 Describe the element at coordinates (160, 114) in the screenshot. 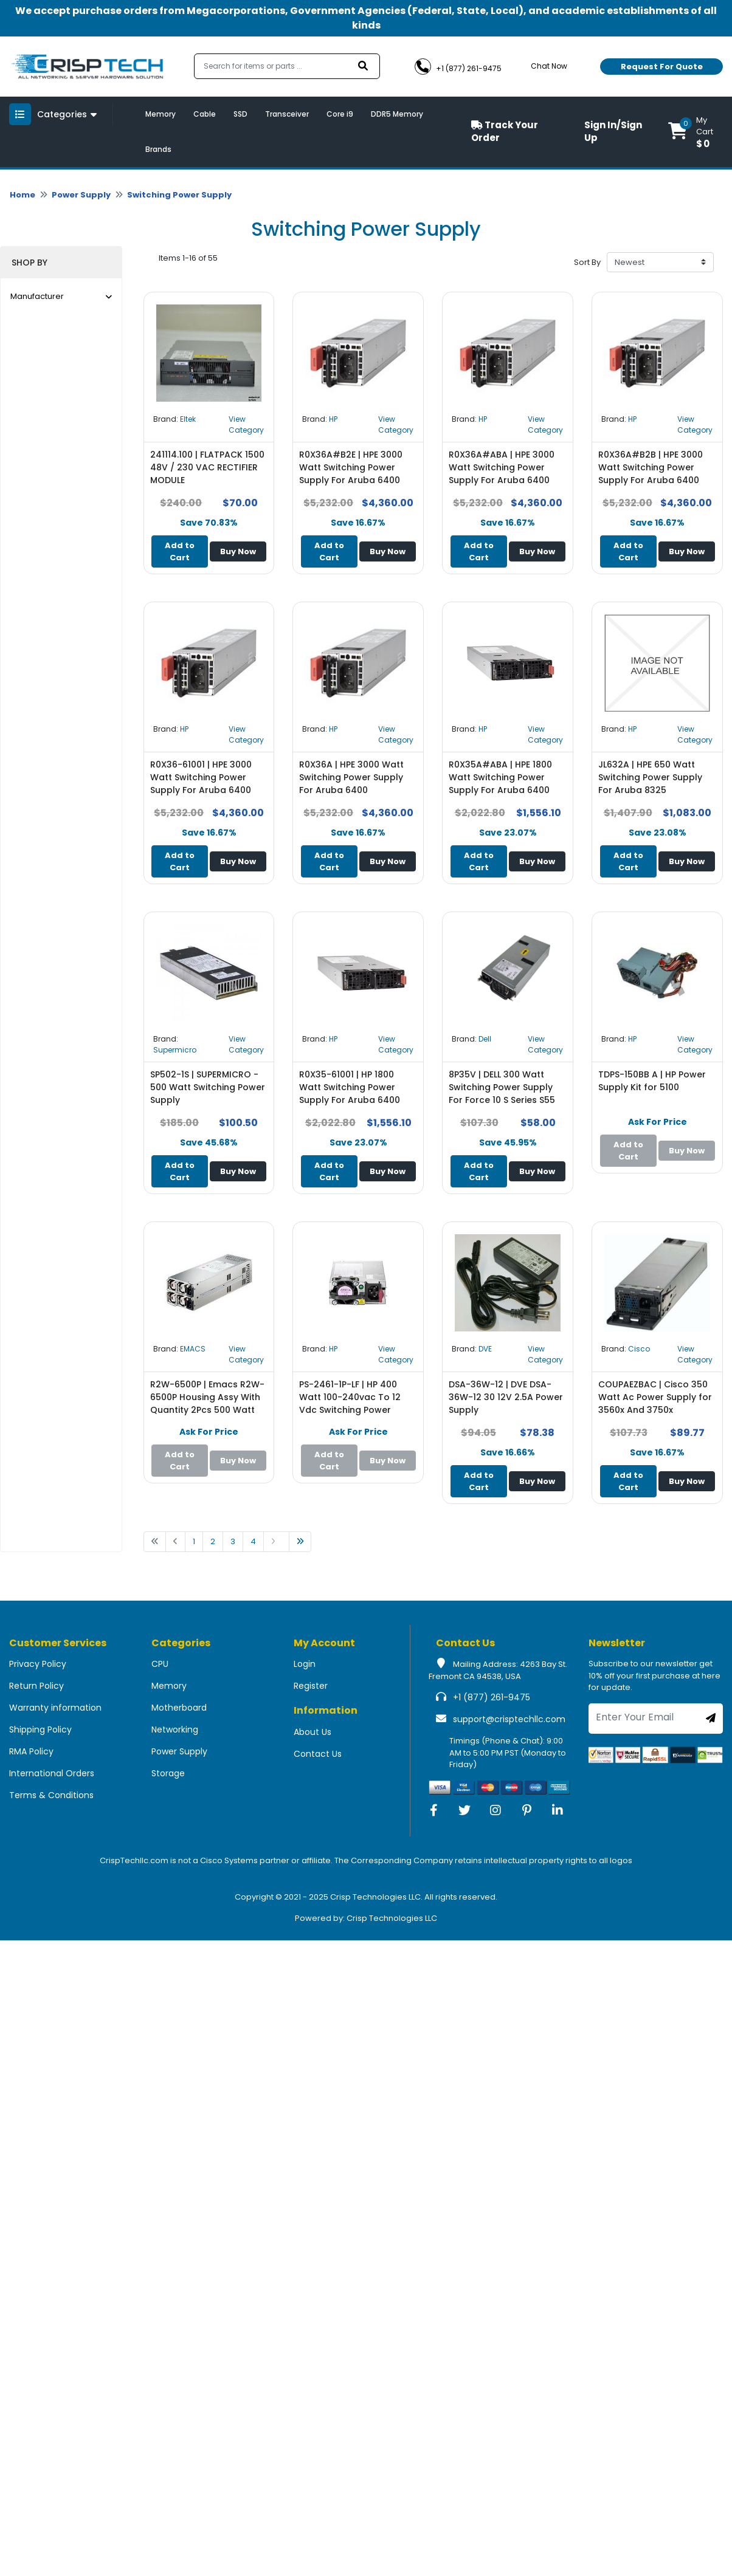

I see `Memory` at that location.